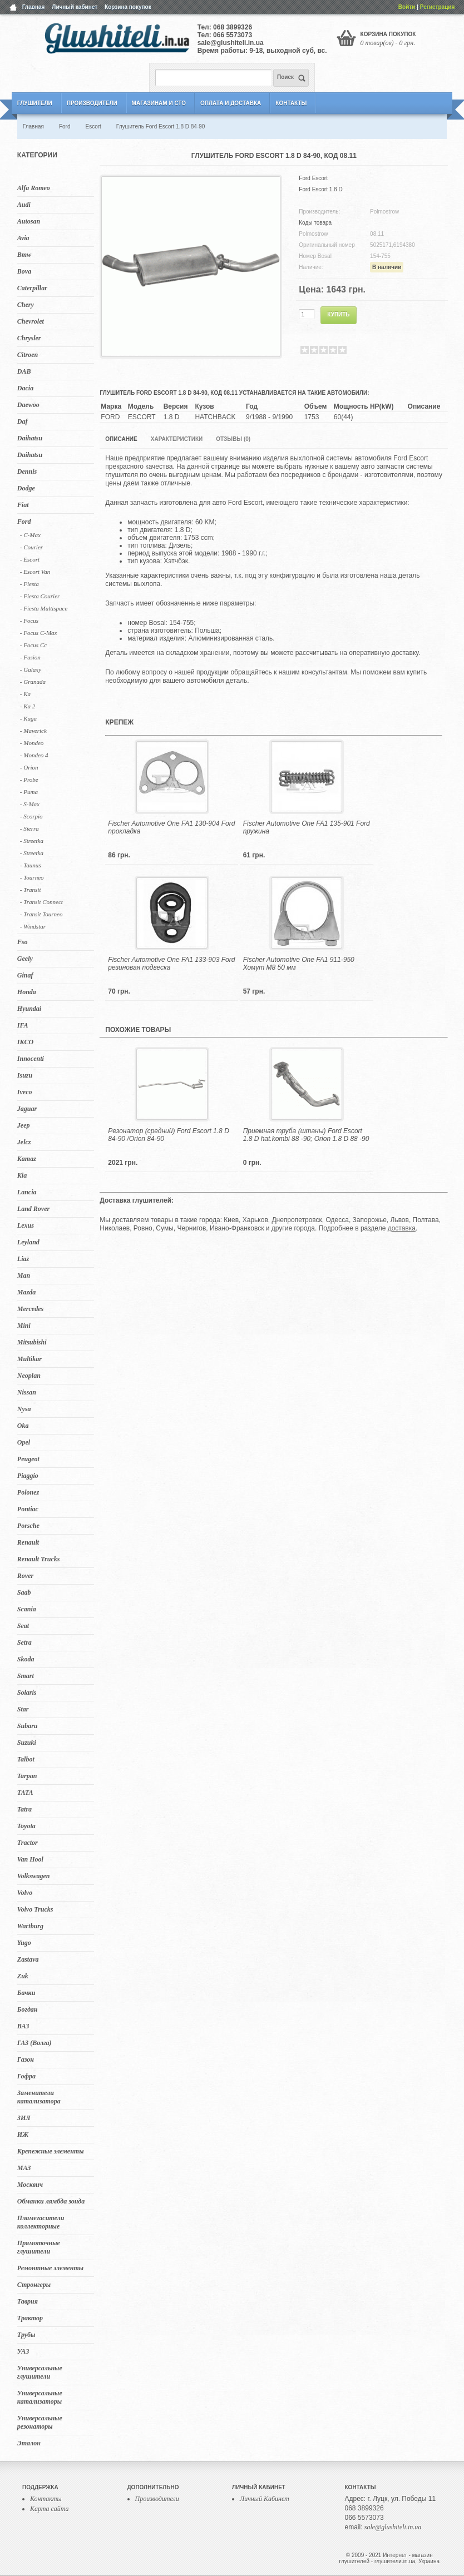 This screenshot has height=2576, width=464. Describe the element at coordinates (25, 1676) in the screenshot. I see `Smart` at that location.